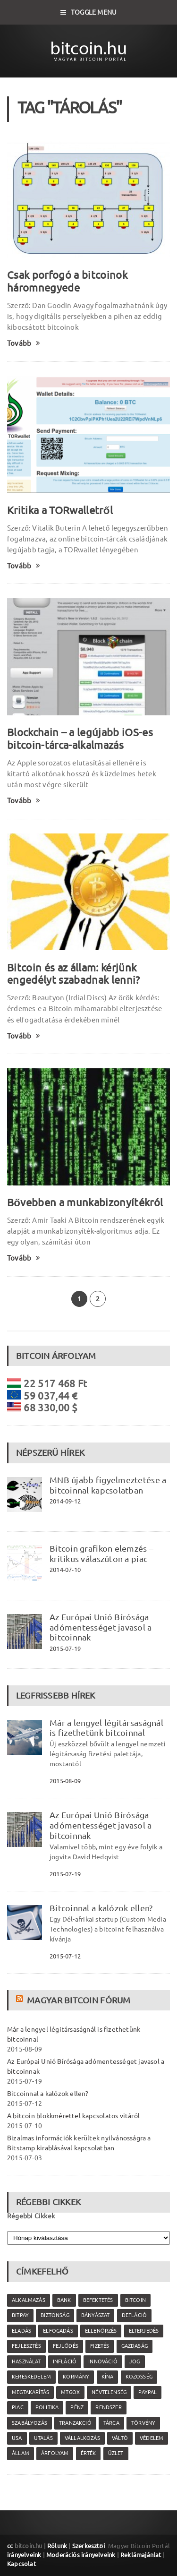 The image size is (177, 2576). What do you see at coordinates (67, 281) in the screenshot?
I see `Csak porfogó a bitcoinok háromnegyede` at bounding box center [67, 281].